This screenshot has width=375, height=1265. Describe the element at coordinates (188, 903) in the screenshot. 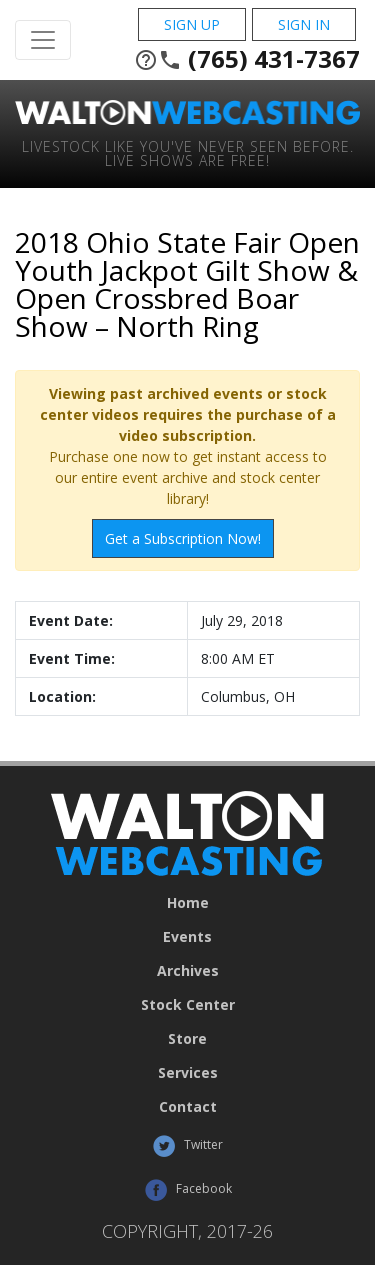

I see `Home` at that location.